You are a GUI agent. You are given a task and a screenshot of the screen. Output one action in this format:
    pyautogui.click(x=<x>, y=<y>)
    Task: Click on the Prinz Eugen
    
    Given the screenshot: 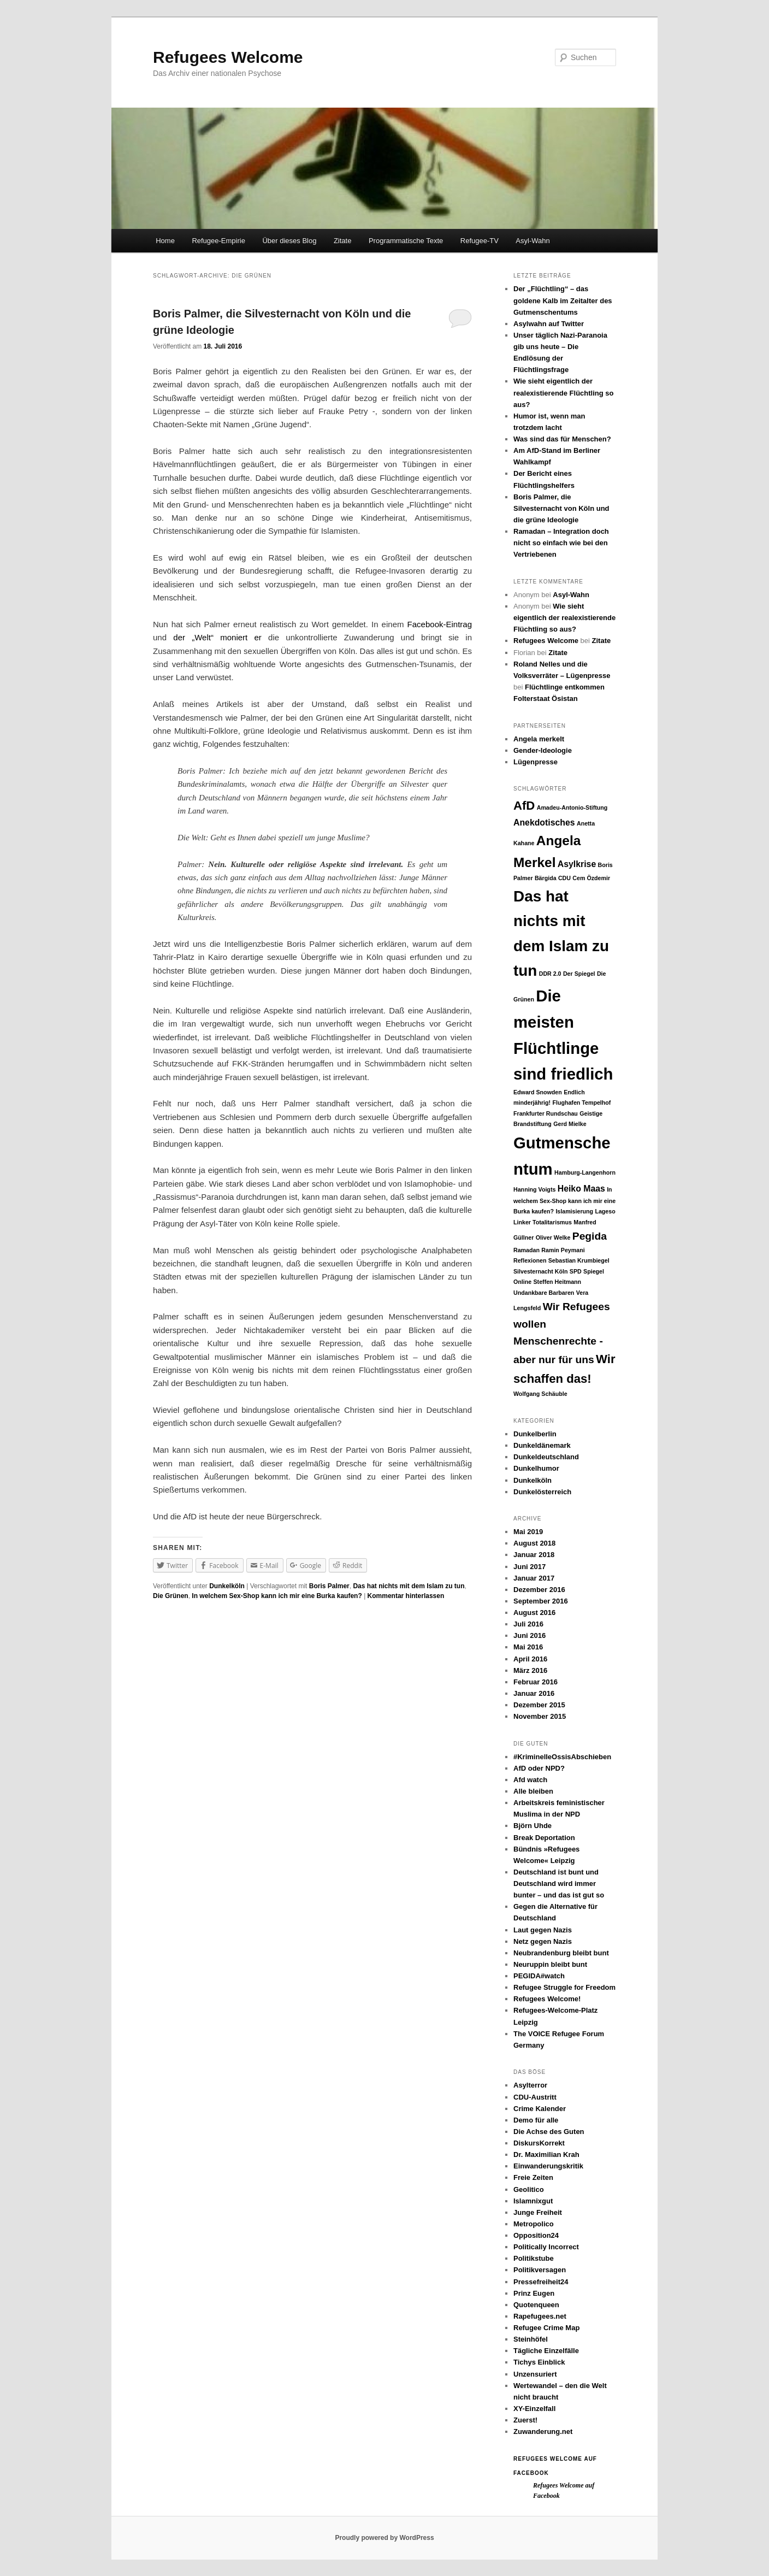 What is the action you would take?
    pyautogui.click(x=533, y=2293)
    